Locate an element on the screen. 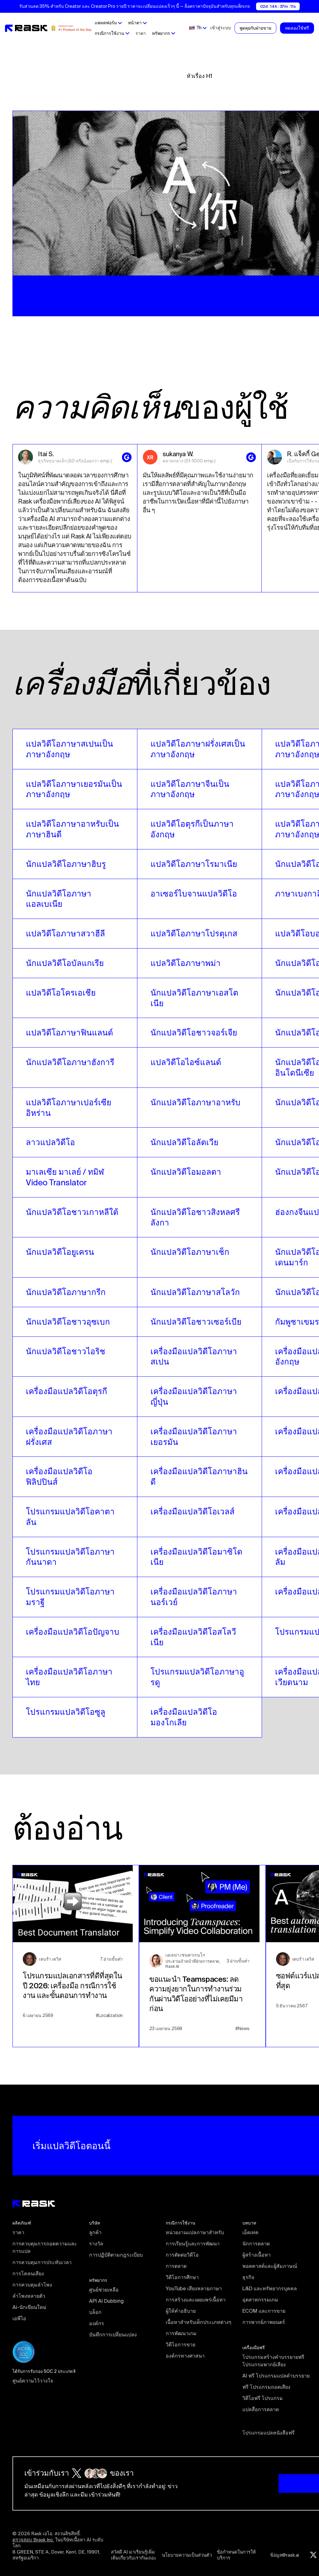 The image size is (319, 2576). องค์กรทางศาสนา is located at coordinates (185, 2356).